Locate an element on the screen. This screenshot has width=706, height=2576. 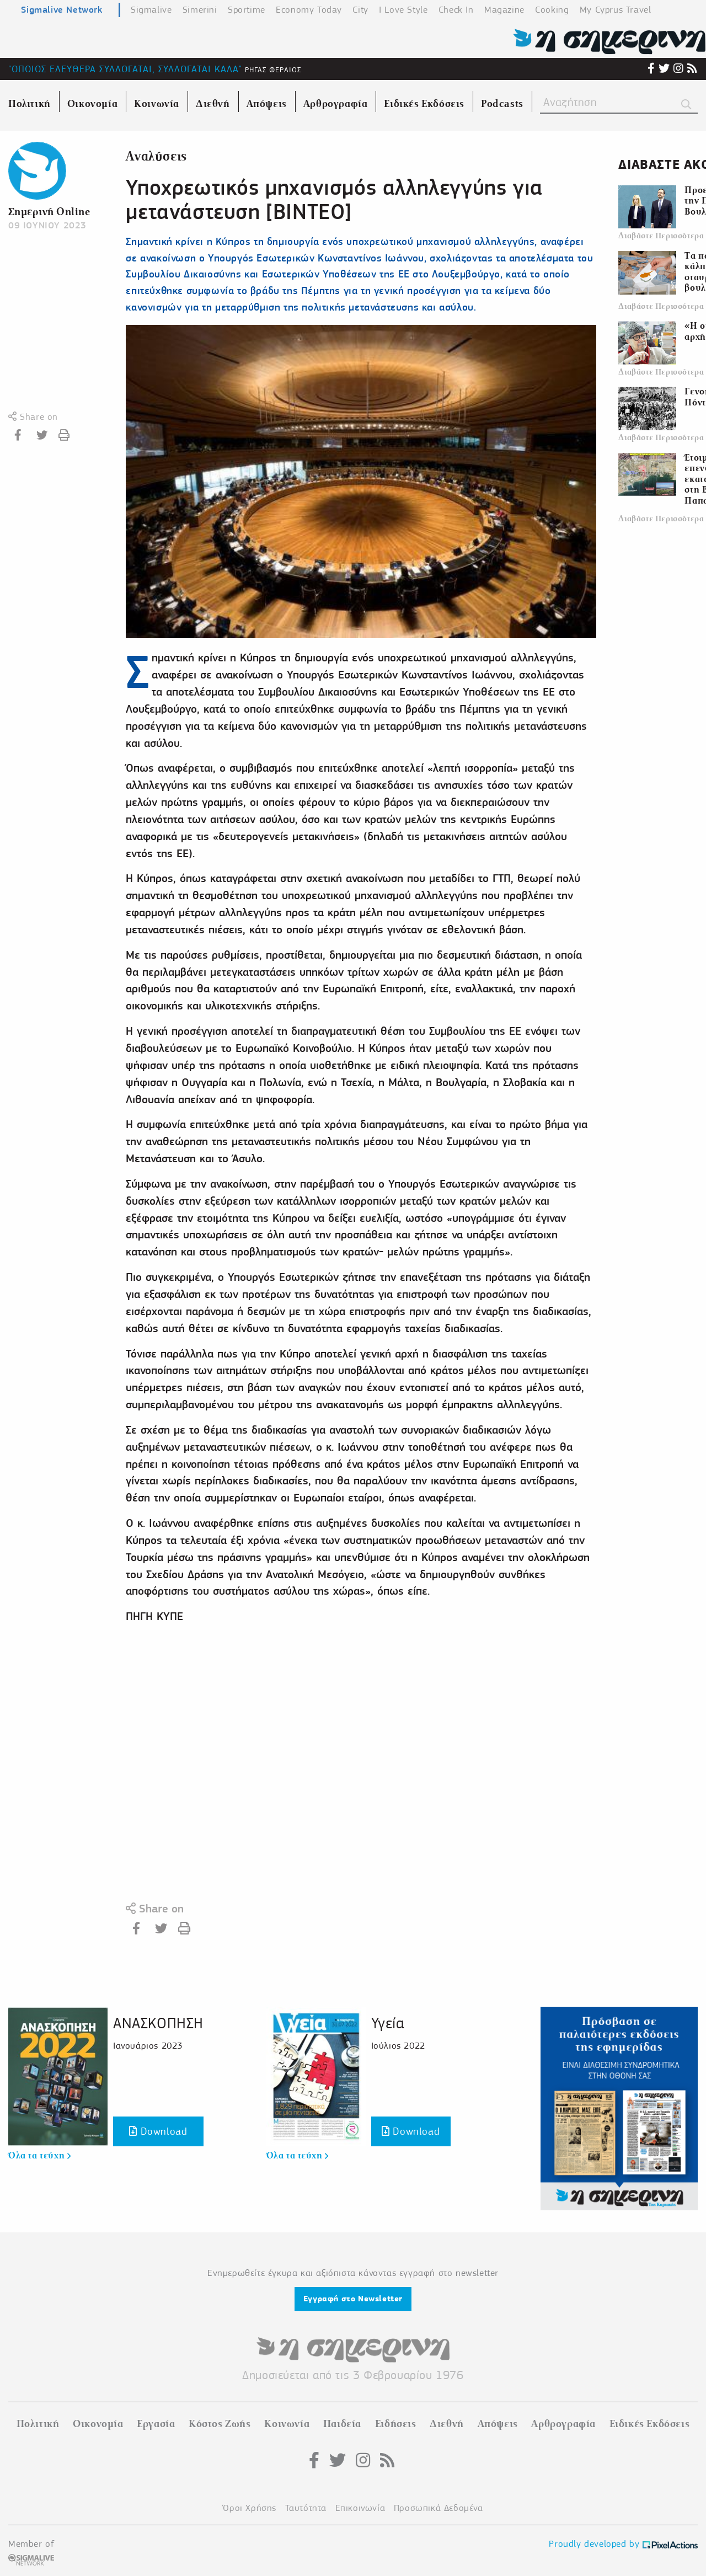
Όροι Χρήσης is located at coordinates (249, 2508).